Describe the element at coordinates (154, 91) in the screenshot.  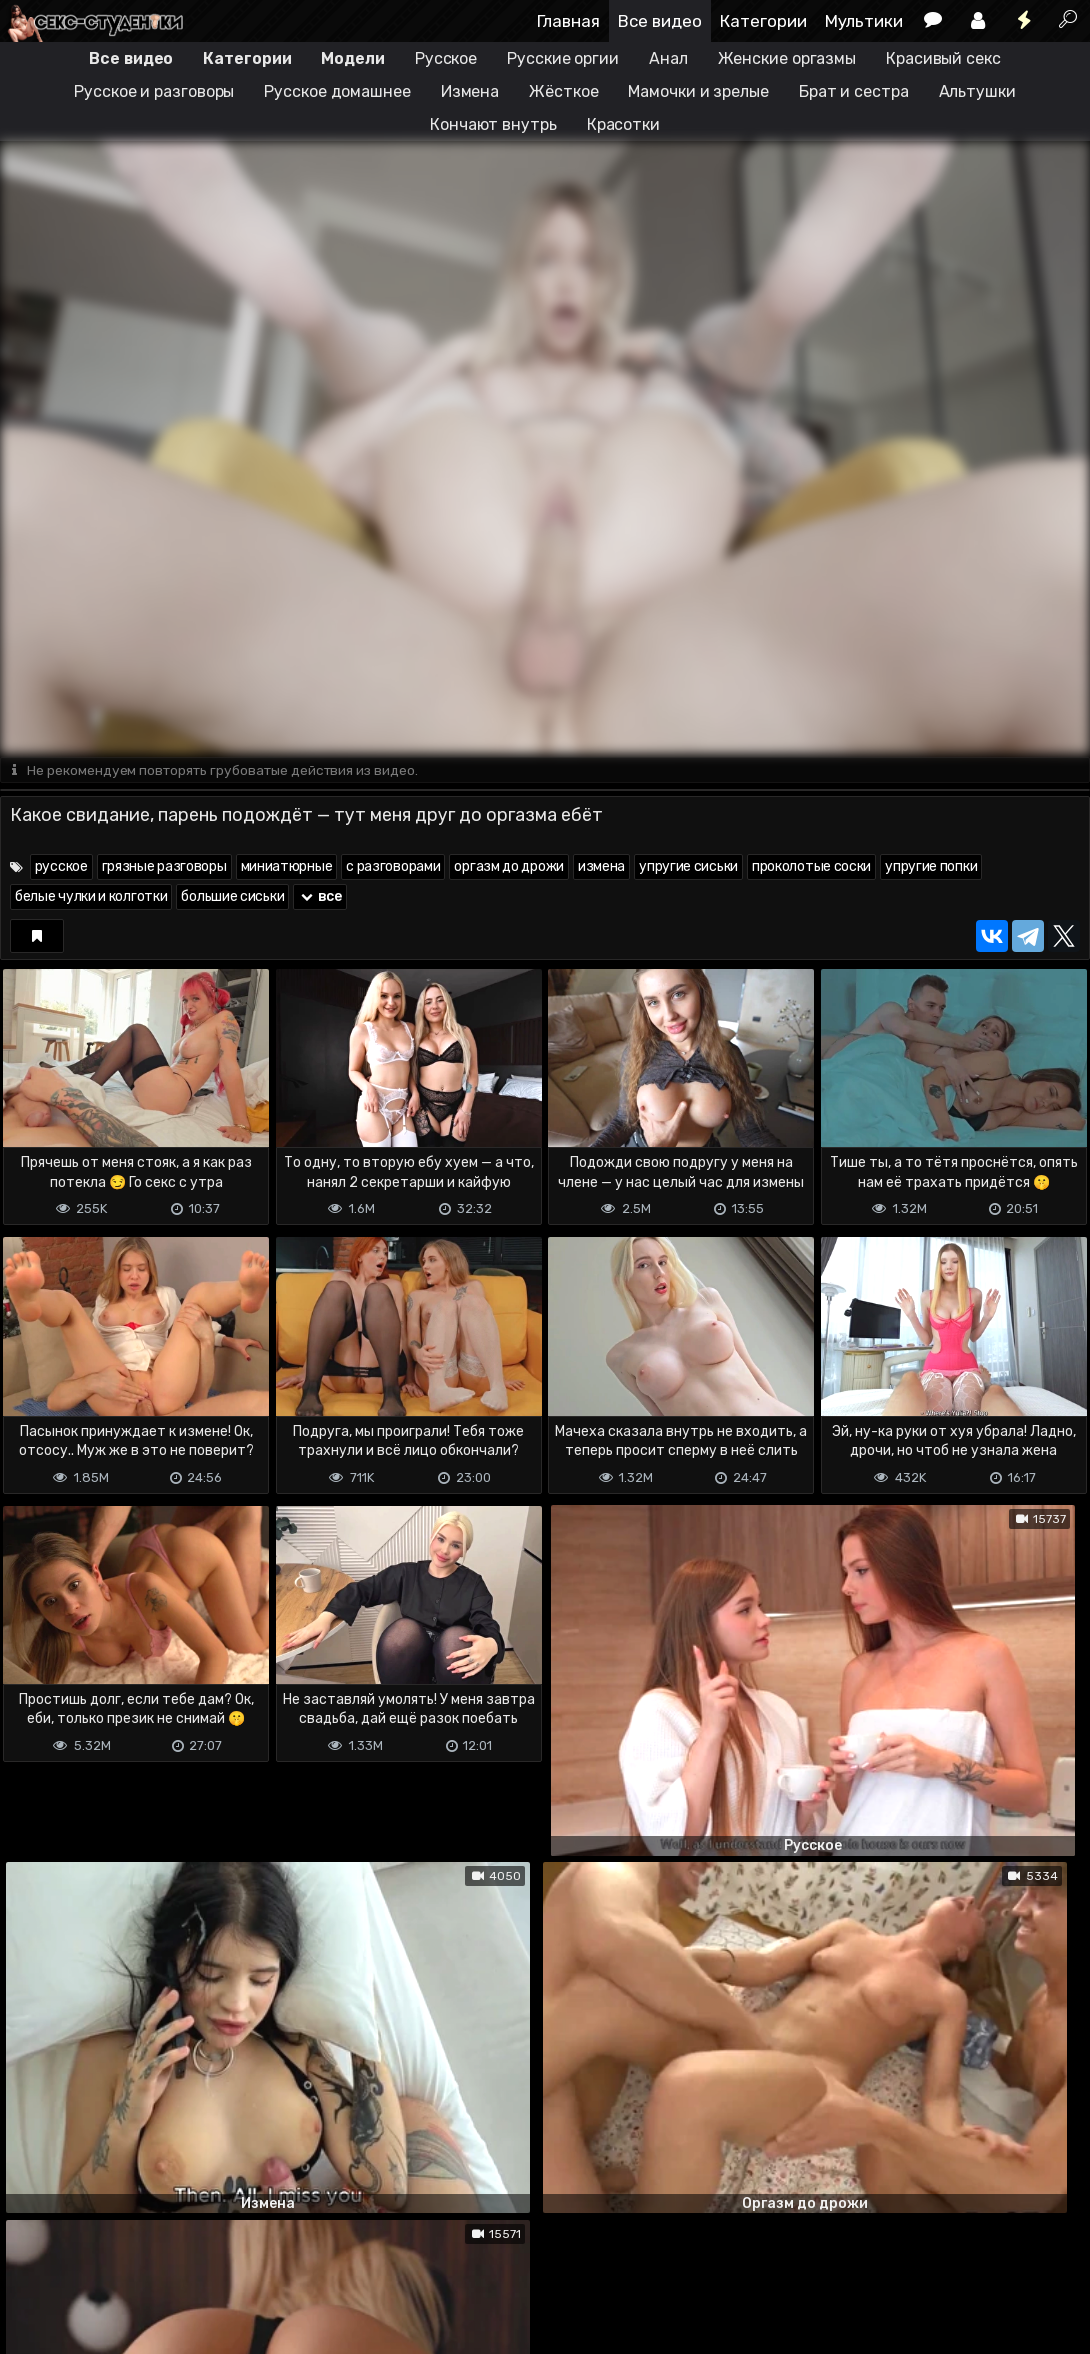
I see `Русское и разговоры` at that location.